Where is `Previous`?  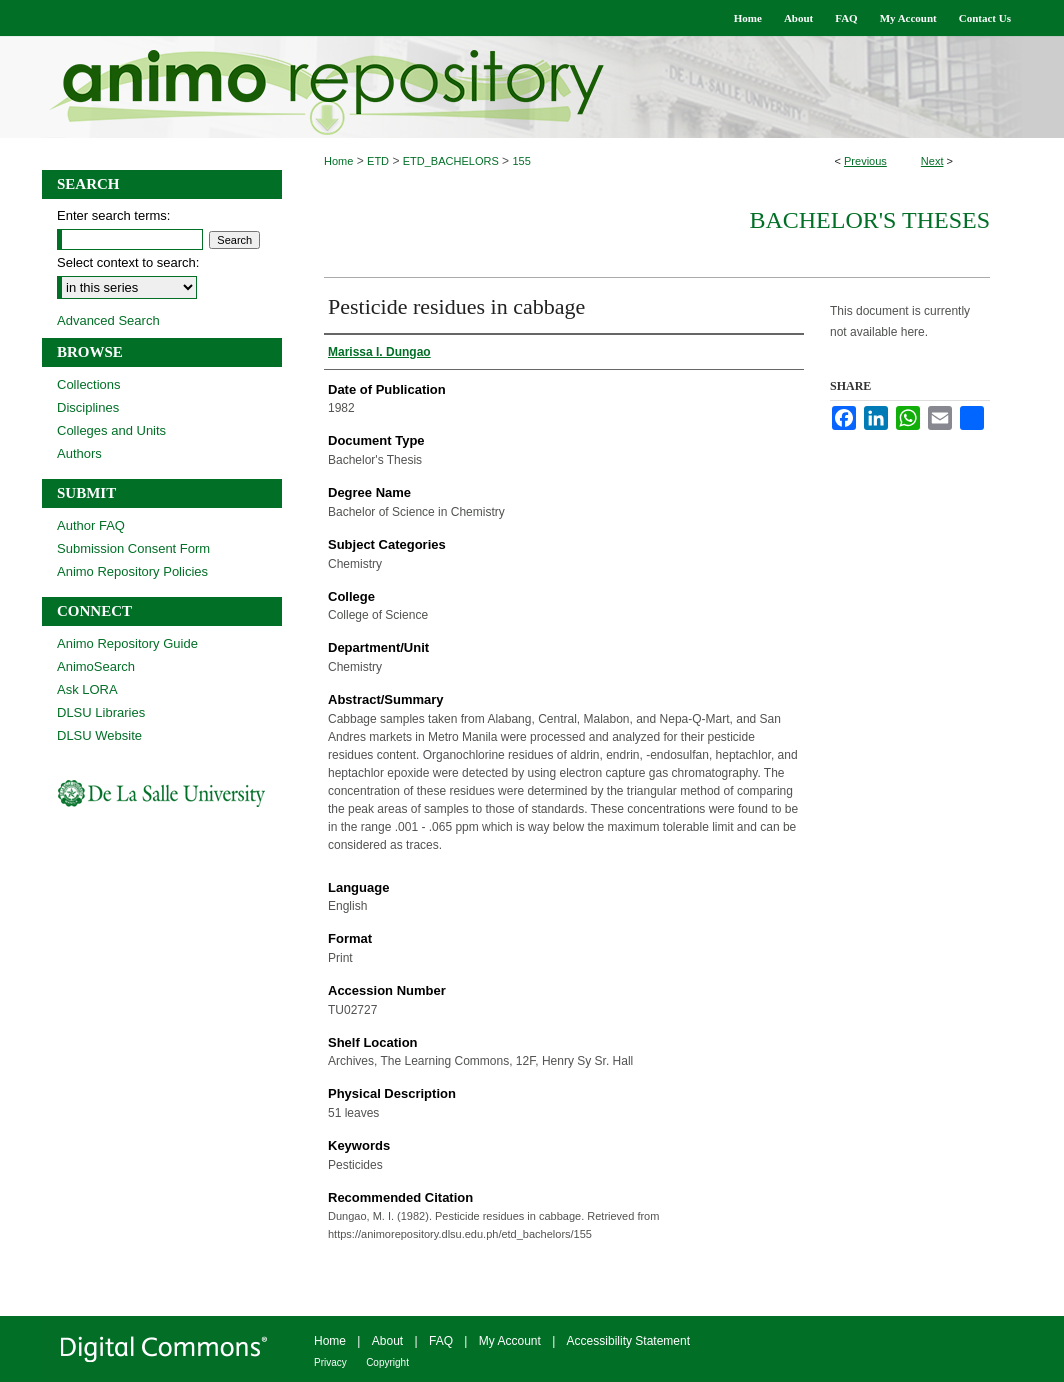
Previous is located at coordinates (865, 161).